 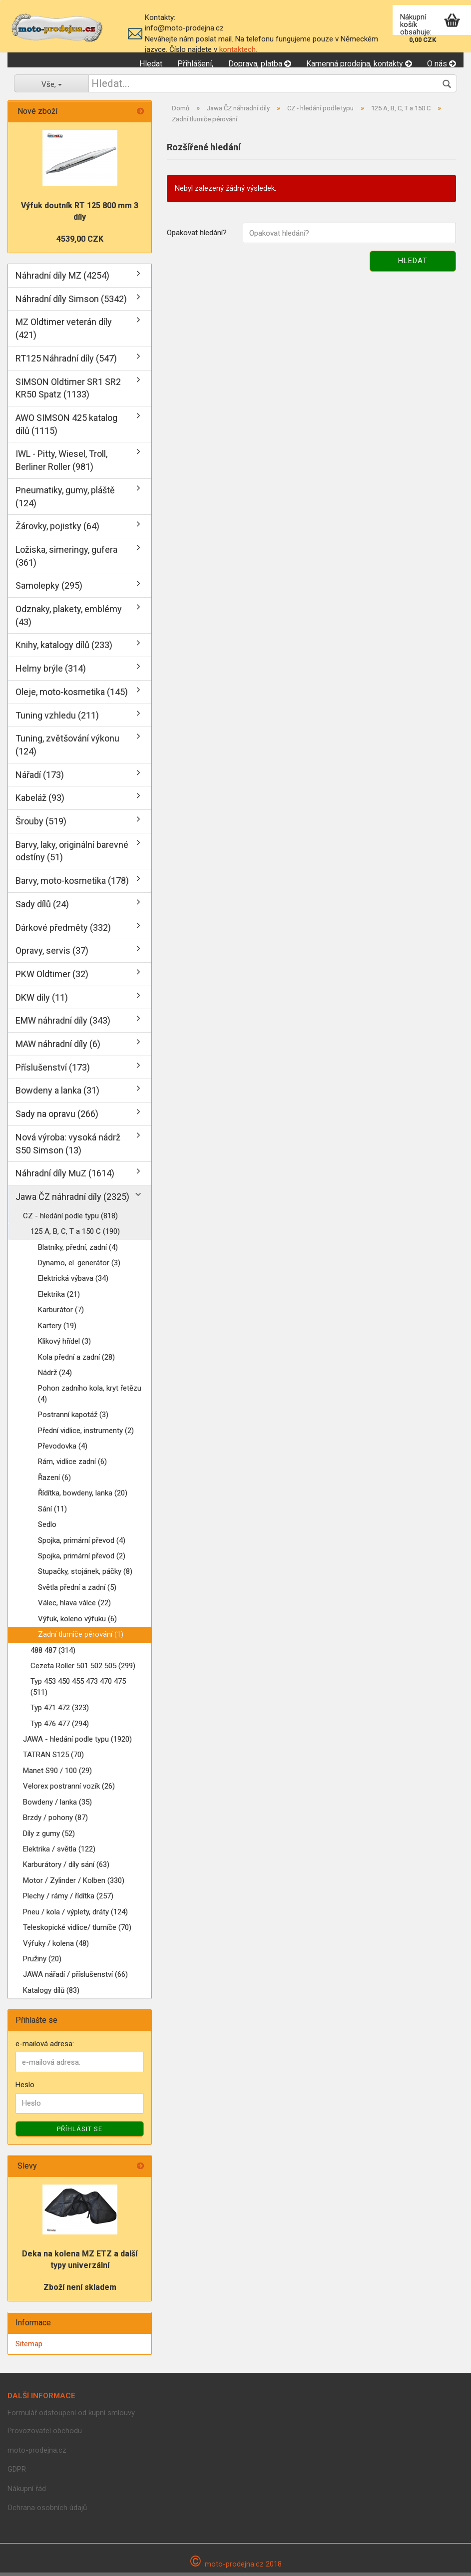 What do you see at coordinates (39, 801) in the screenshot?
I see `Kabeláž (93)` at bounding box center [39, 801].